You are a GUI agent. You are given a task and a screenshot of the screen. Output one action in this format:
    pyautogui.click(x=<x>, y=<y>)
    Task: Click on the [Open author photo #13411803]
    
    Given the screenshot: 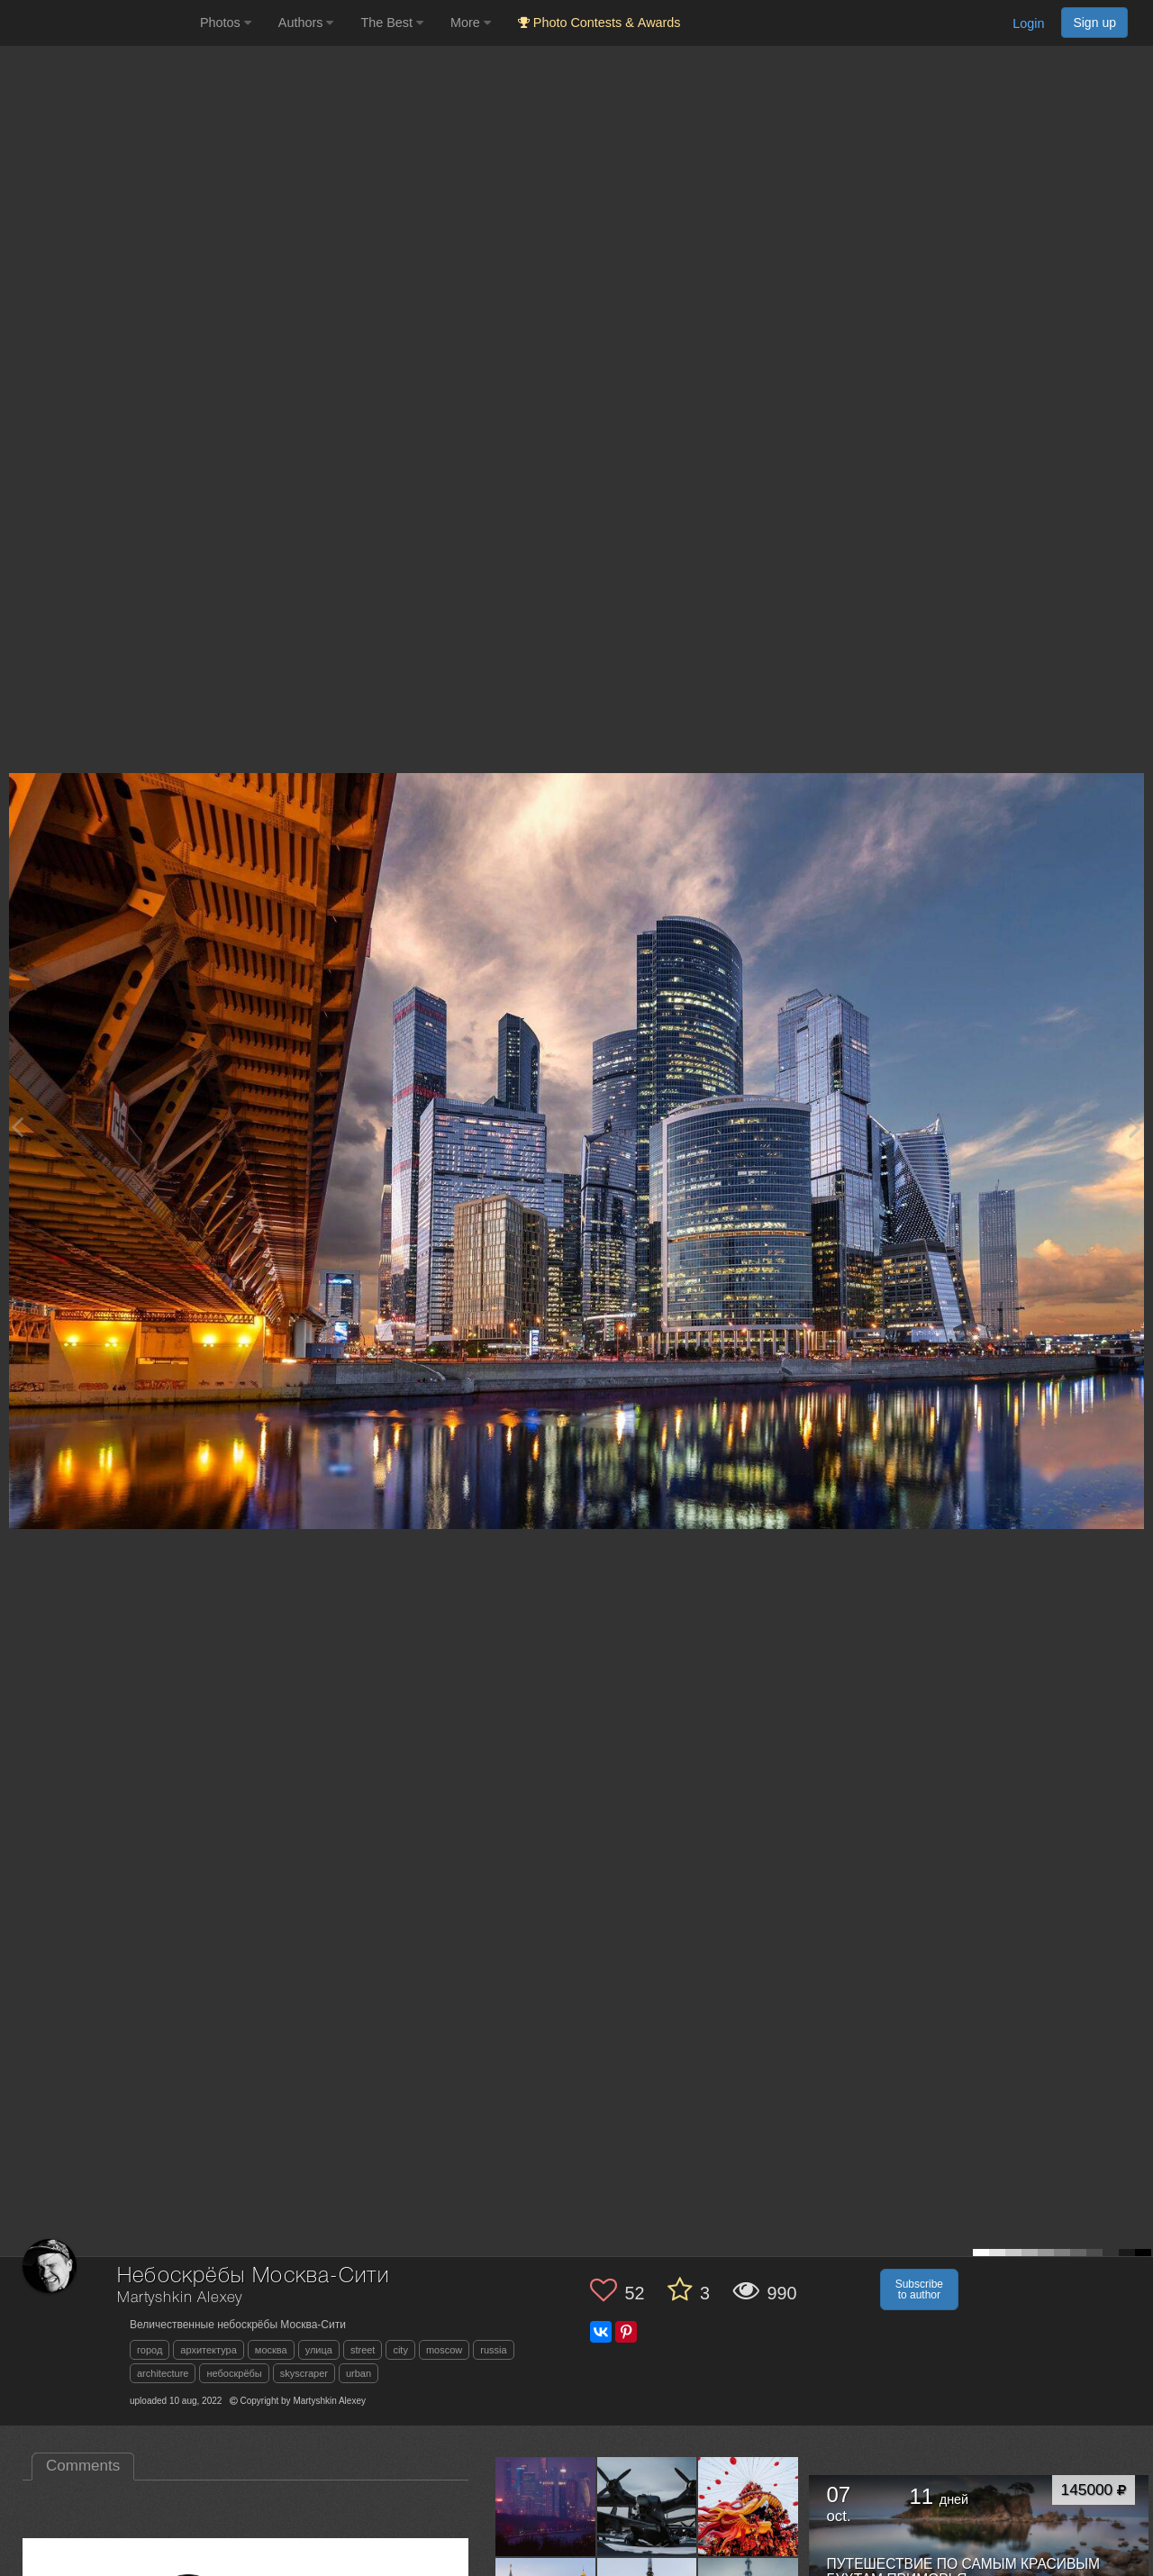 What is the action you would take?
    pyautogui.click(x=748, y=2506)
    